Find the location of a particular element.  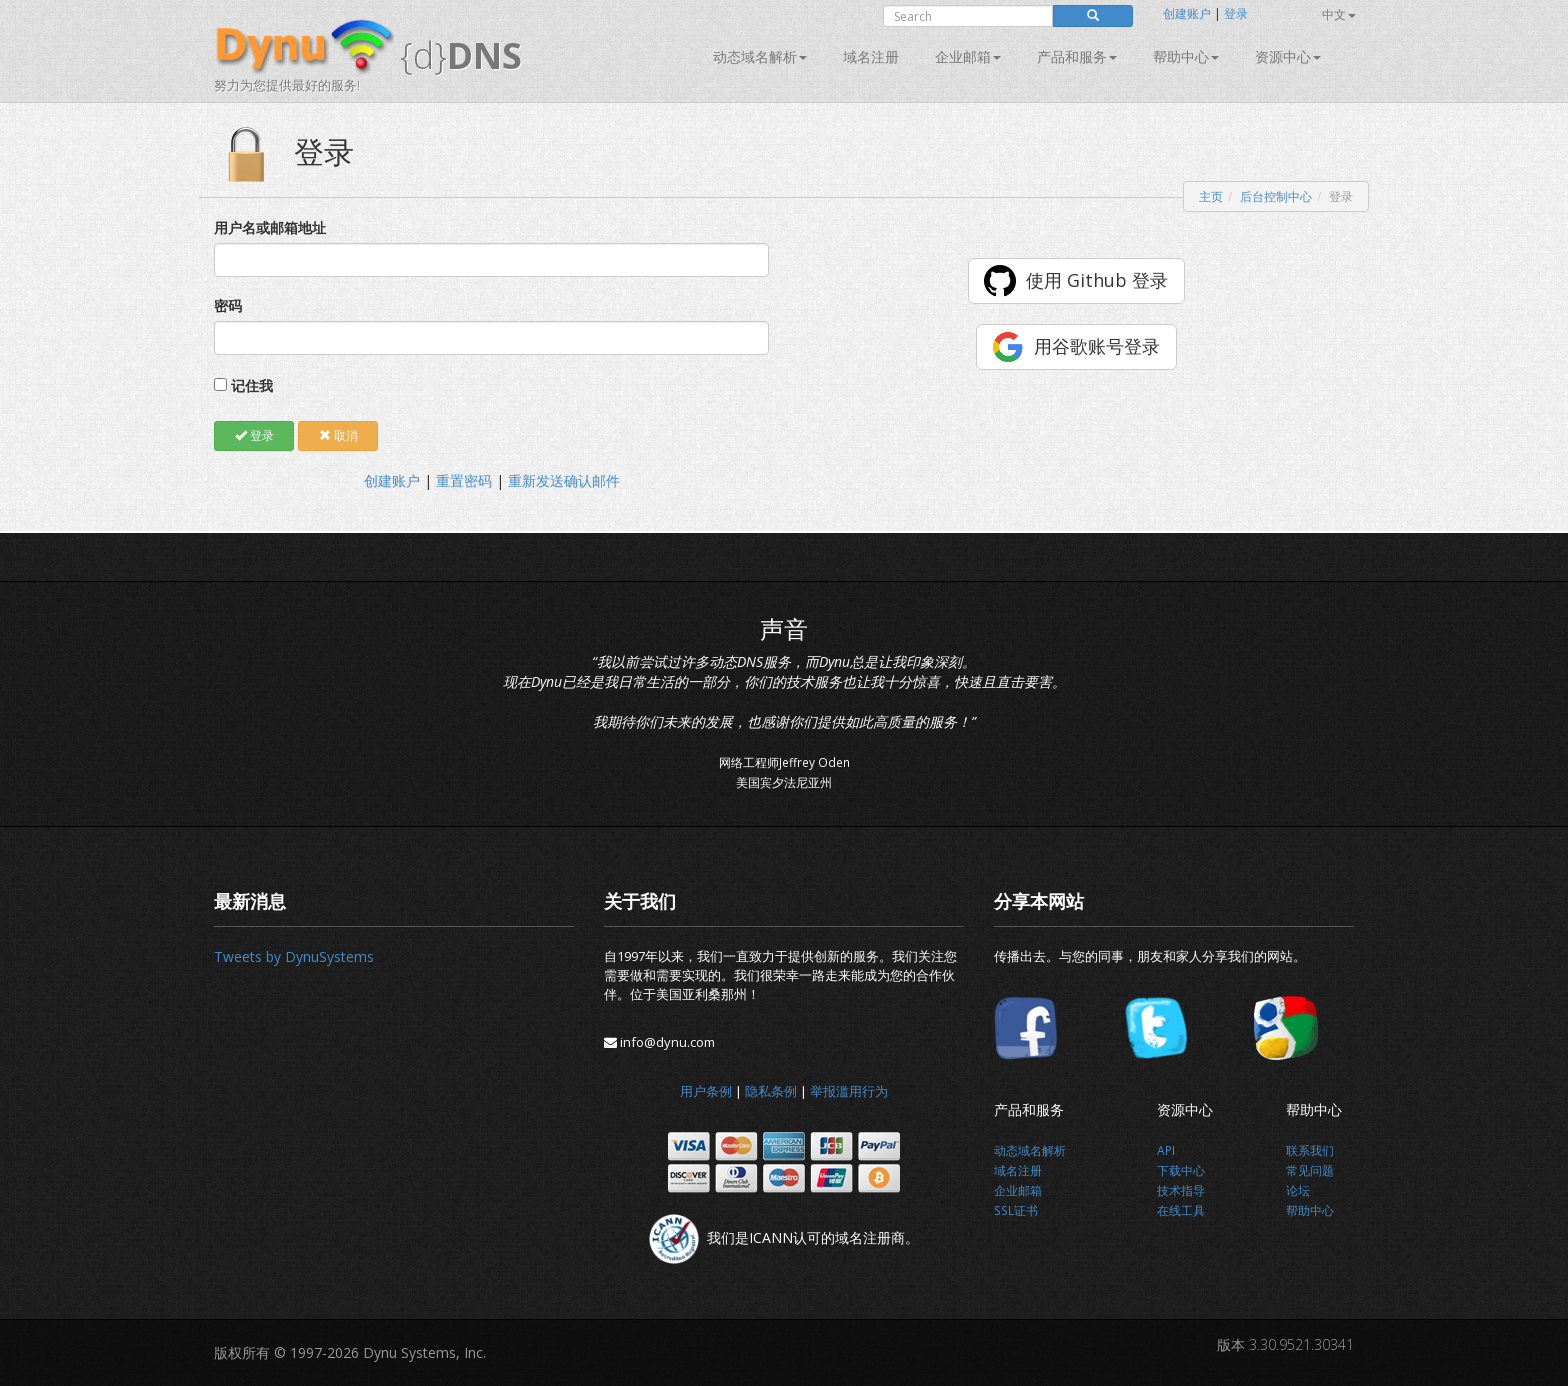

Tweets by DynuSystems is located at coordinates (294, 956).